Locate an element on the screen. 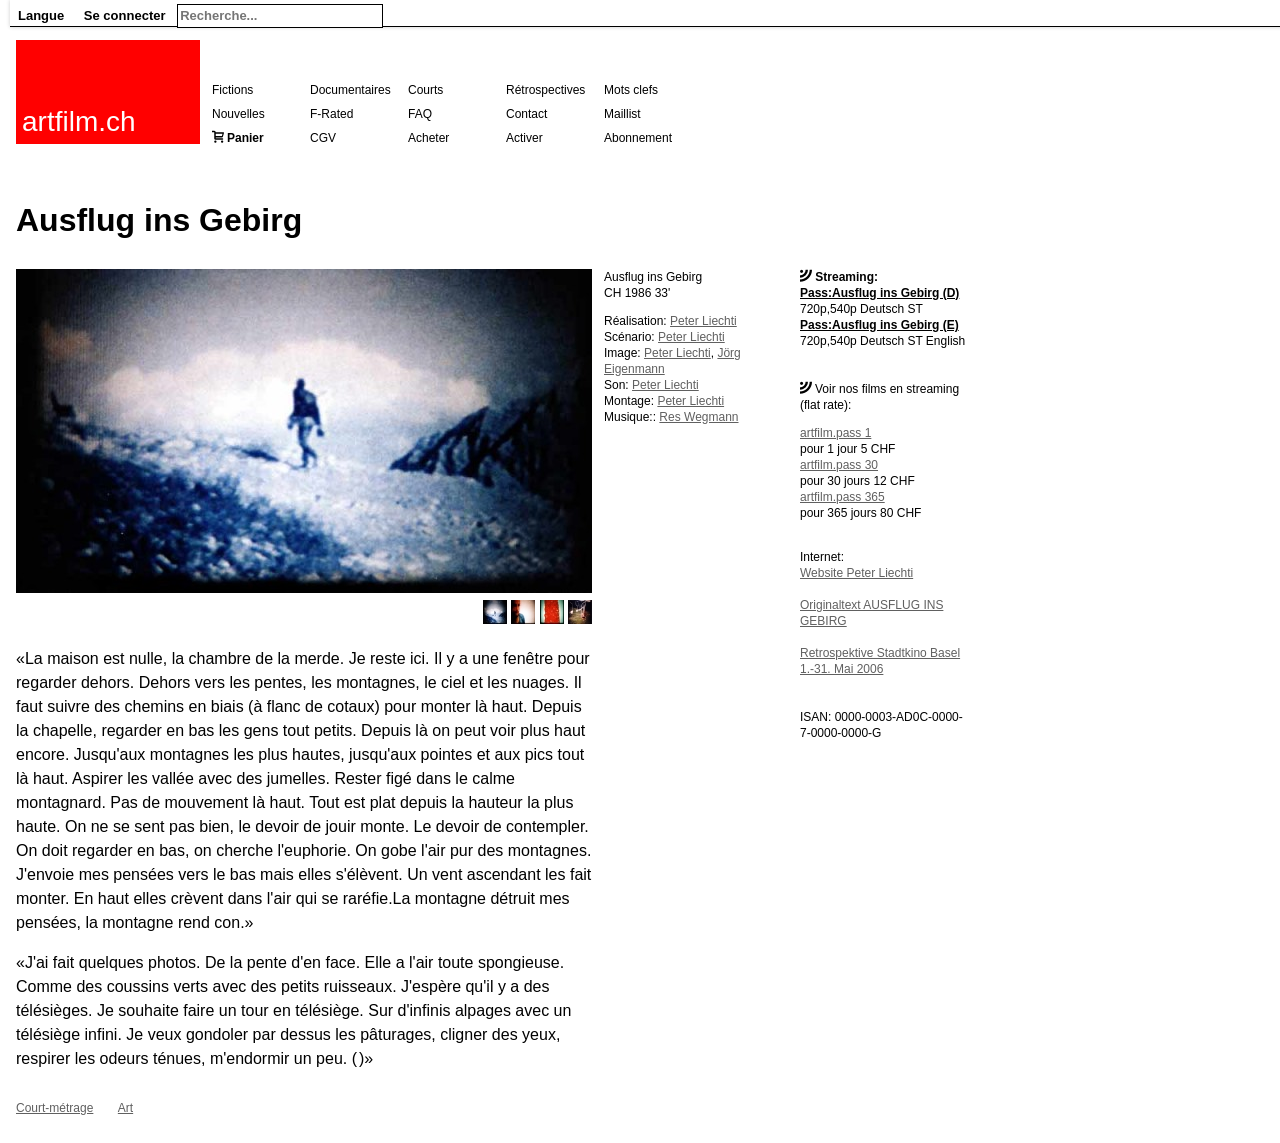 The height and width of the screenshot is (1143, 1280). Courts is located at coordinates (425, 90).